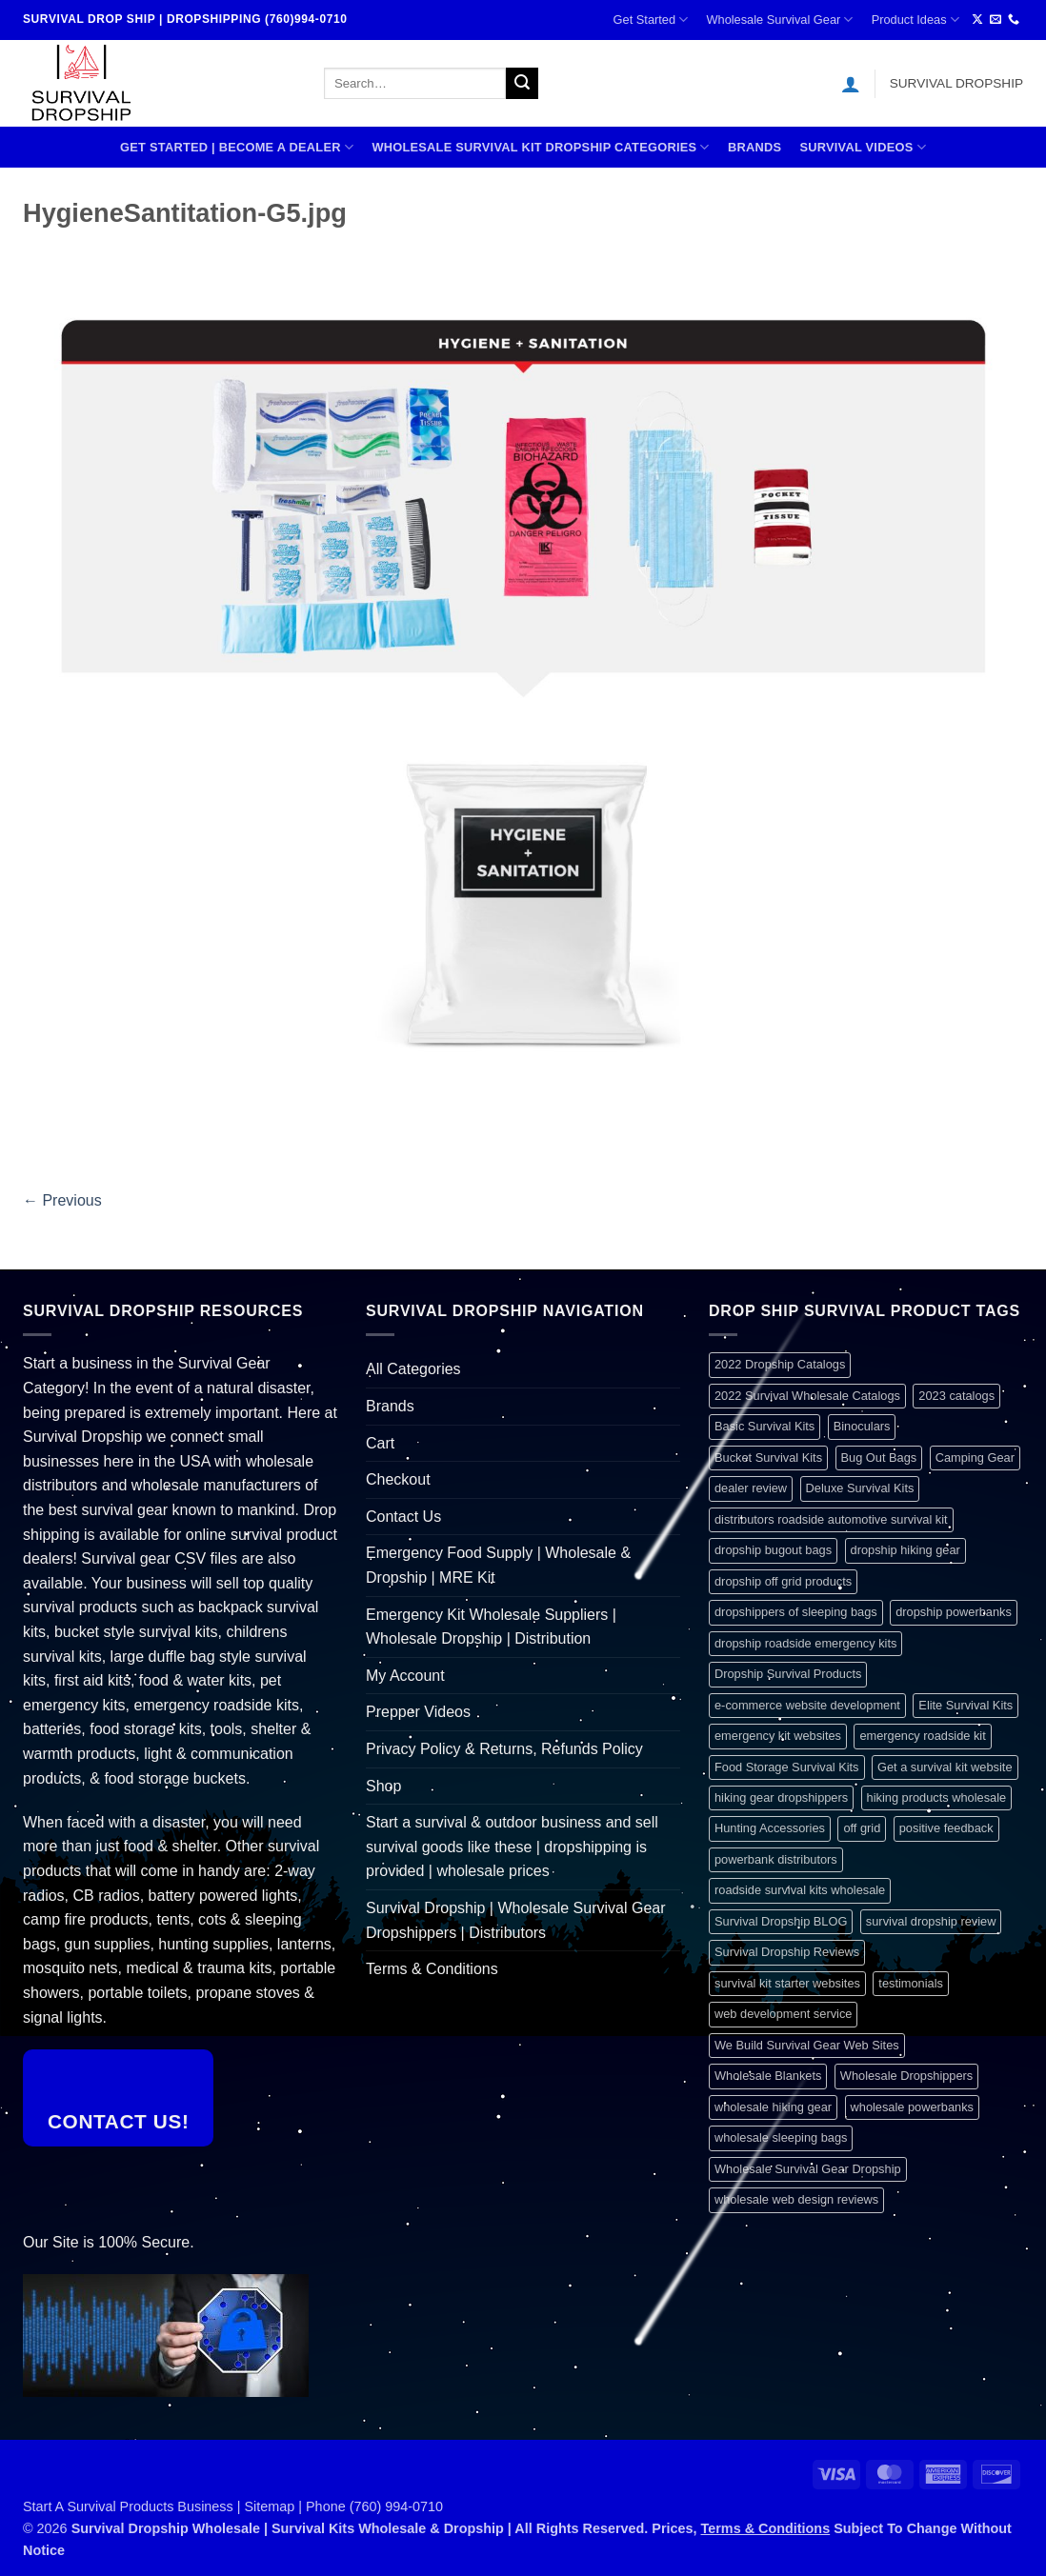  I want to click on Bucket Survival Kits [Bucket Survival Kits (1 item)], so click(768, 1457).